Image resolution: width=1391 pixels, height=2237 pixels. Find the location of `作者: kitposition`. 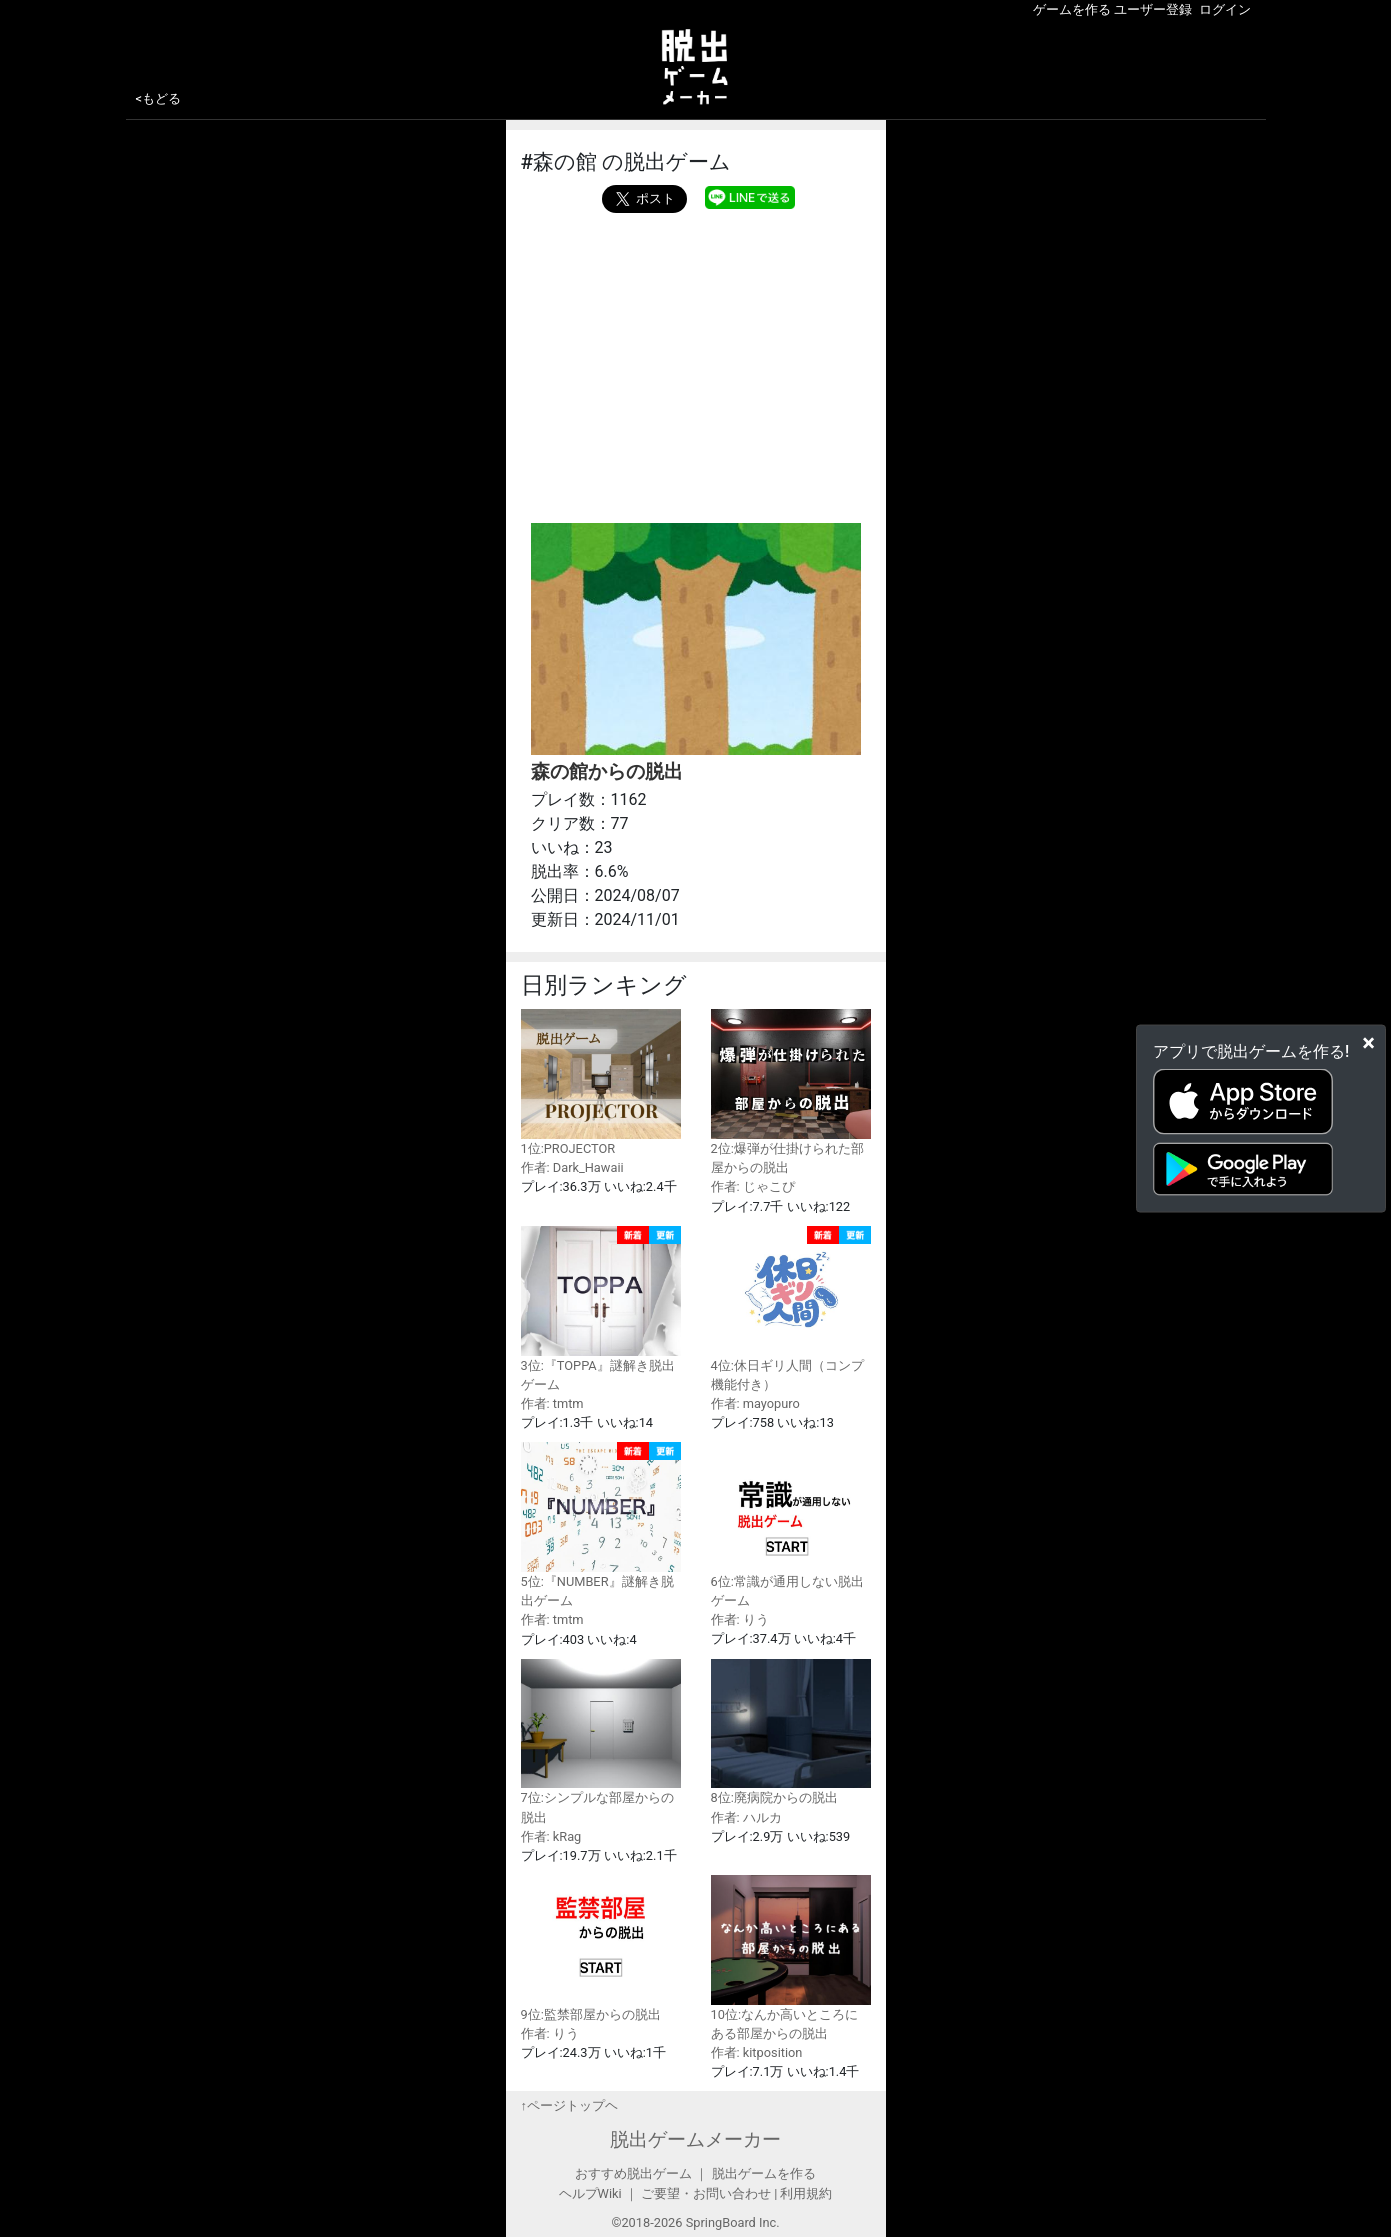

作者: kitposition is located at coordinates (757, 2052).